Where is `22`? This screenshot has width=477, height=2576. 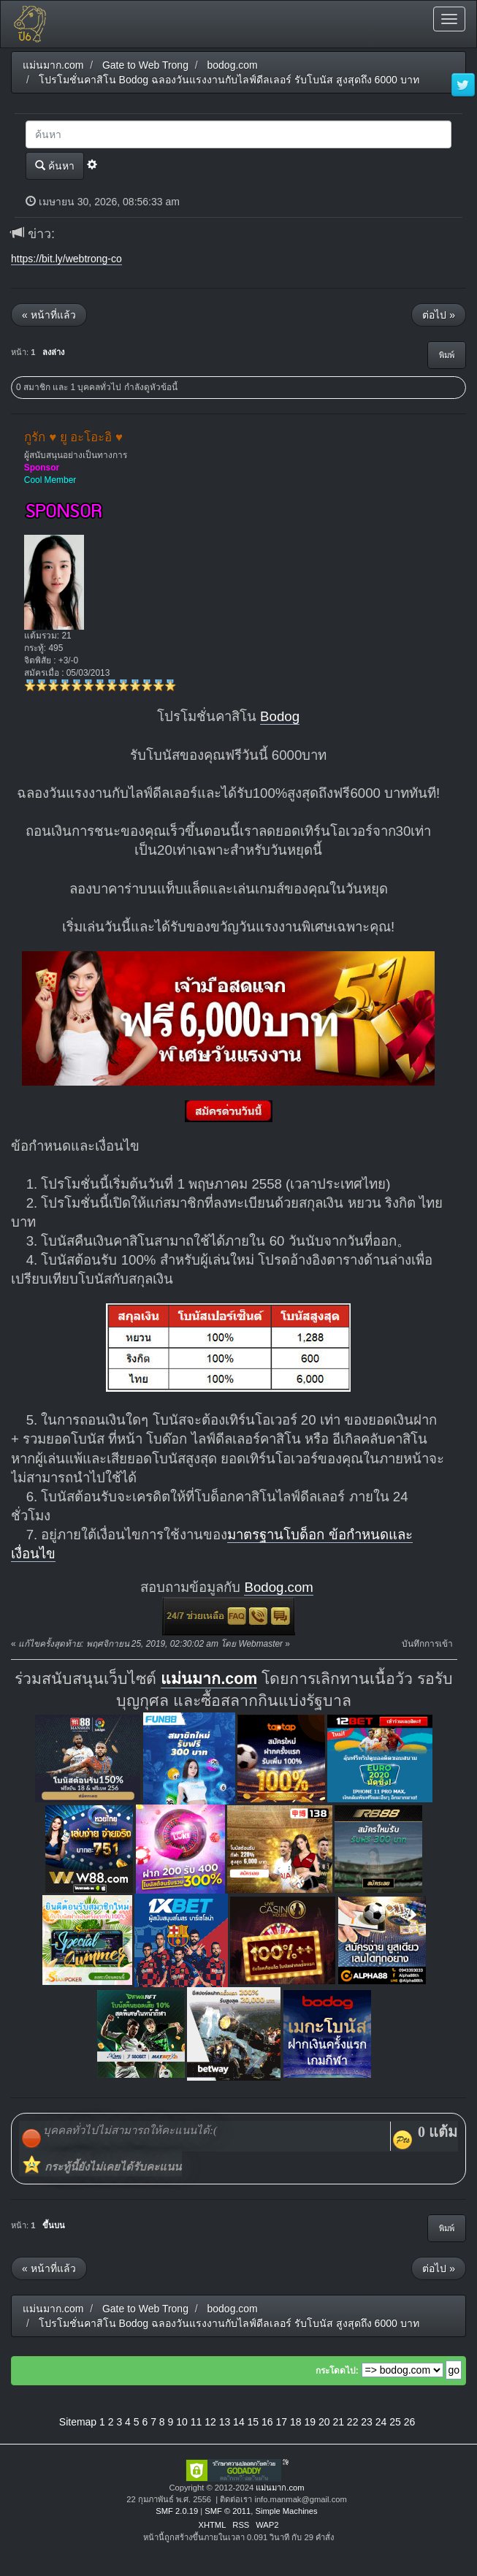
22 is located at coordinates (353, 2422).